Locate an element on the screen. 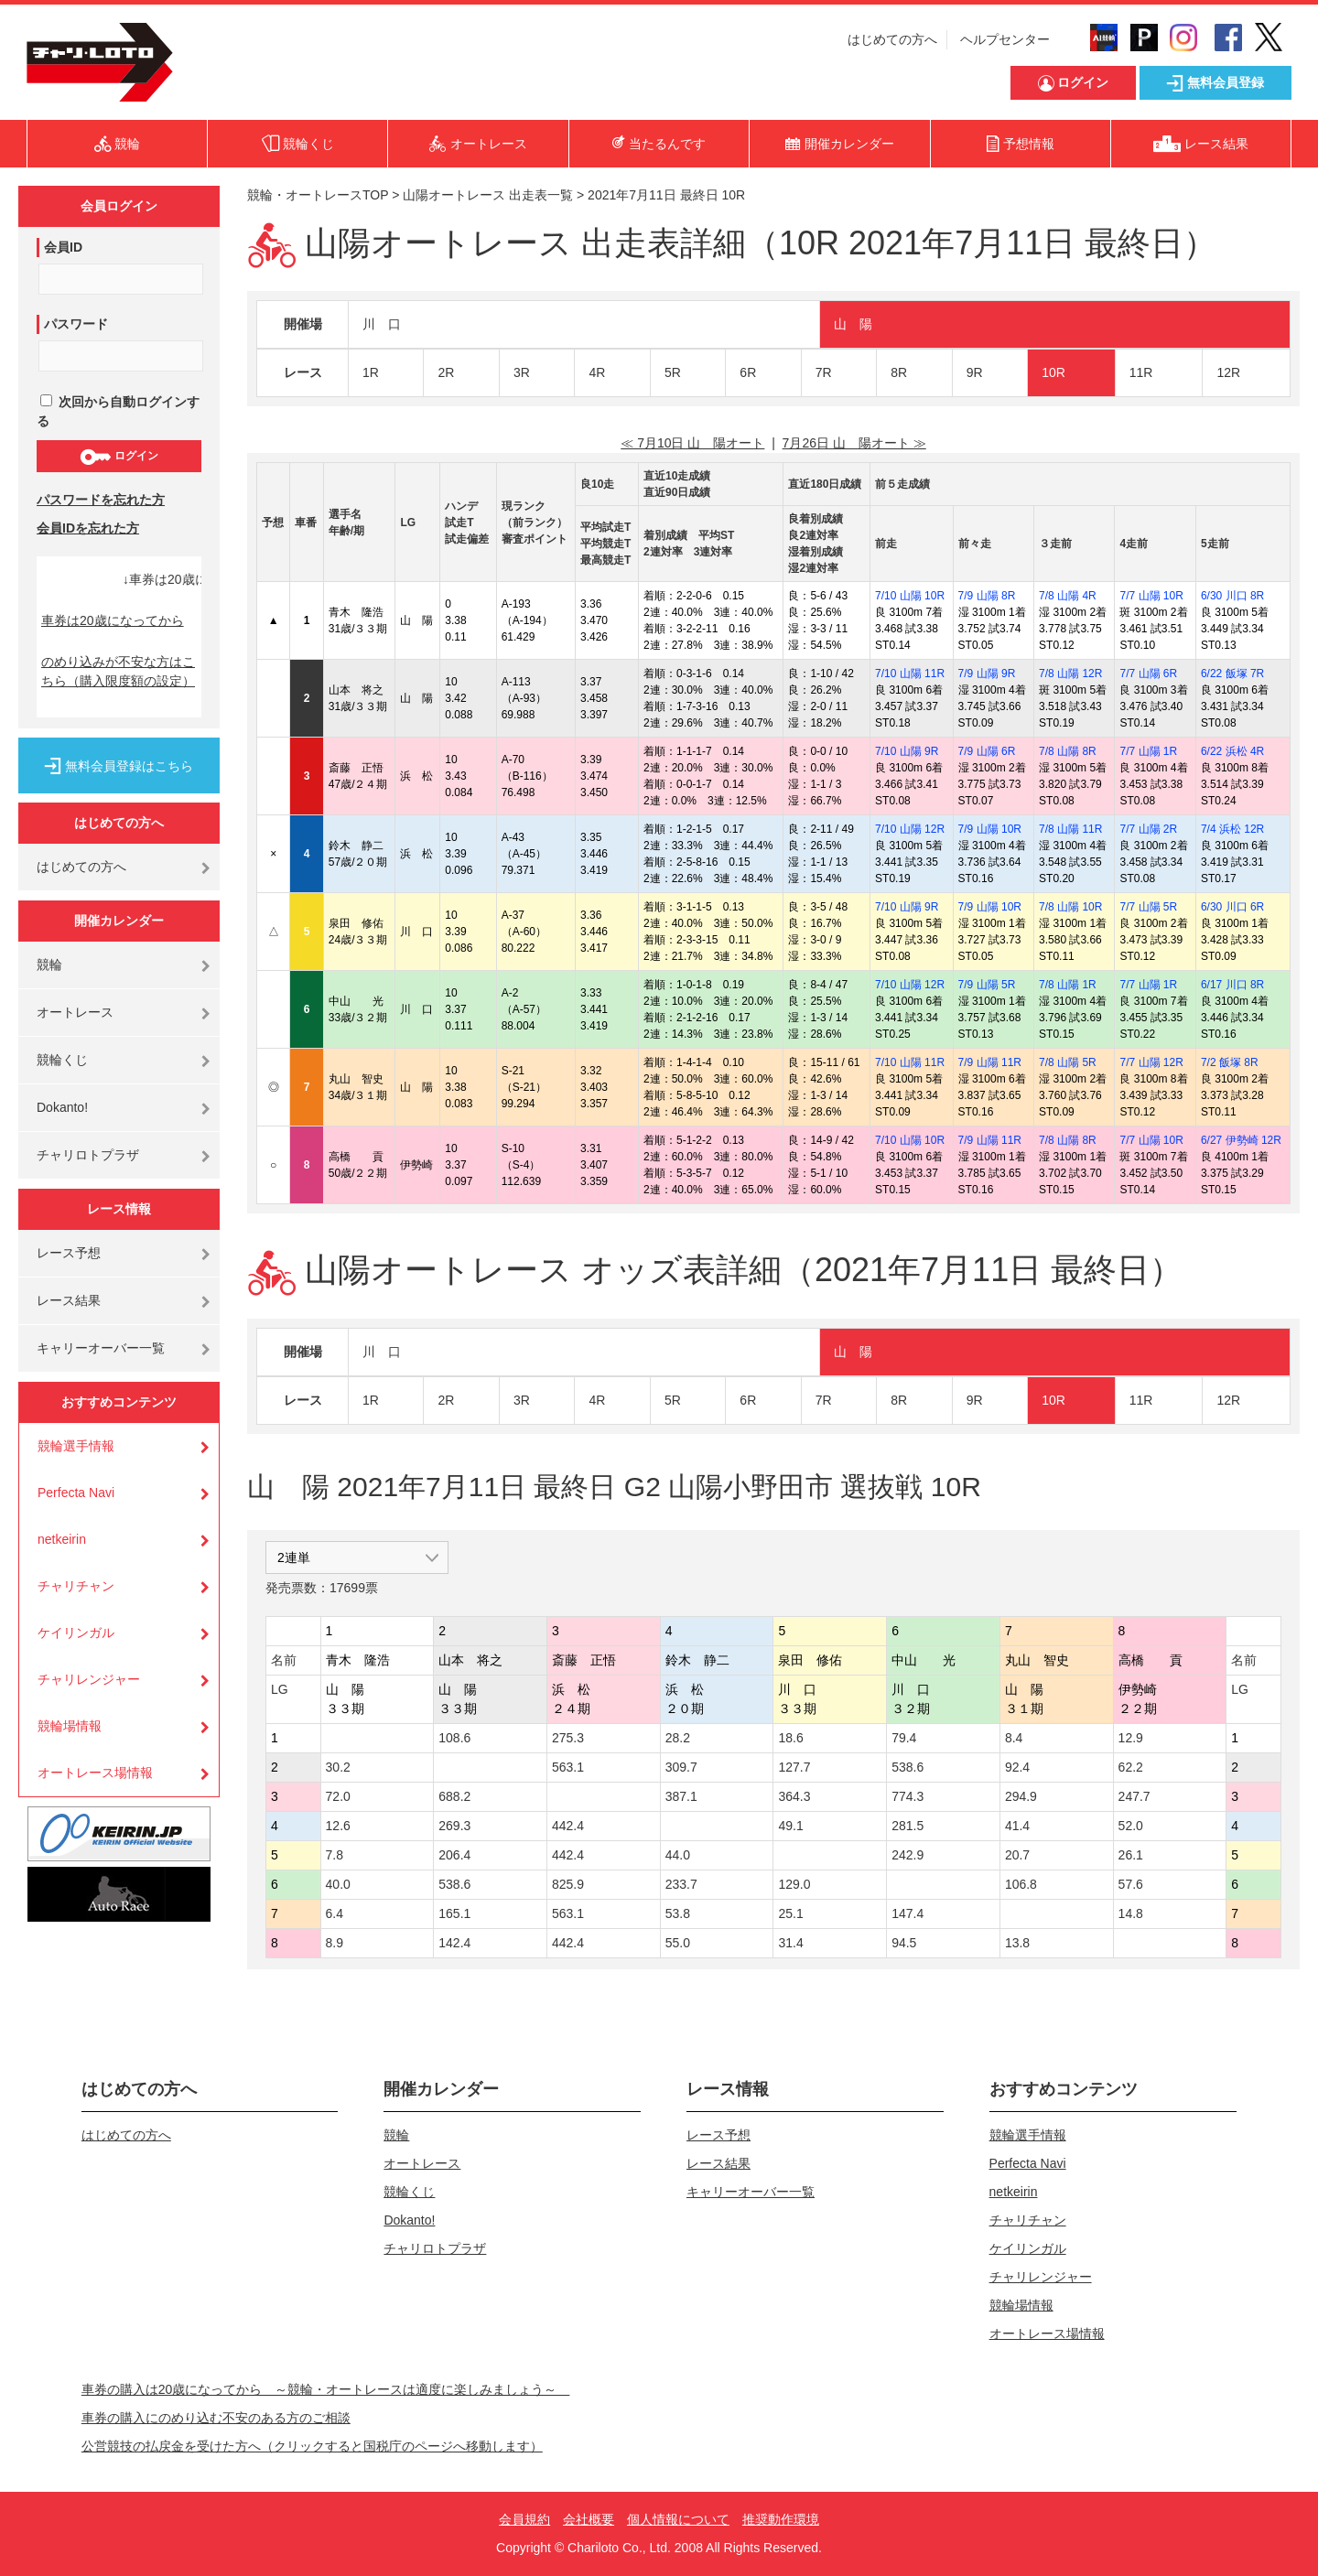  会員ID is located at coordinates (63, 247).